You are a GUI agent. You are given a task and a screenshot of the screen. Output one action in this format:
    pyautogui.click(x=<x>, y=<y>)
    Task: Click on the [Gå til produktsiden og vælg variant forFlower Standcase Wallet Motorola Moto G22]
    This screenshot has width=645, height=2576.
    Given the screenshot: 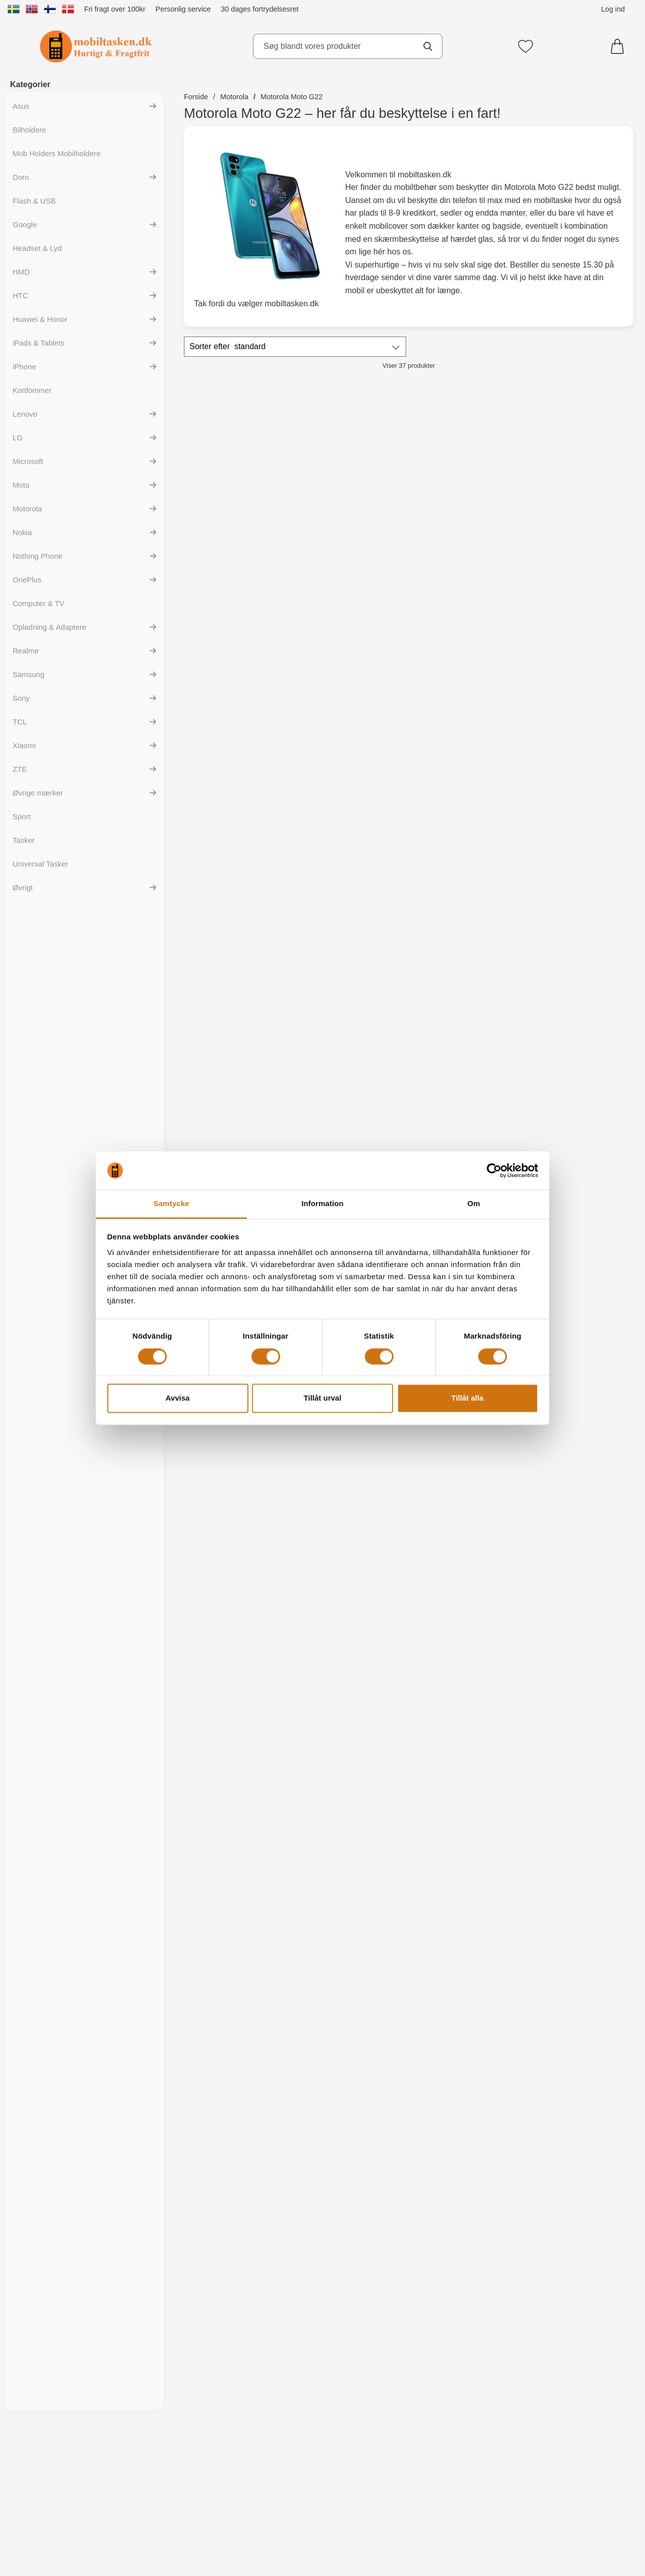 What is the action you would take?
    pyautogui.click(x=238, y=1002)
    